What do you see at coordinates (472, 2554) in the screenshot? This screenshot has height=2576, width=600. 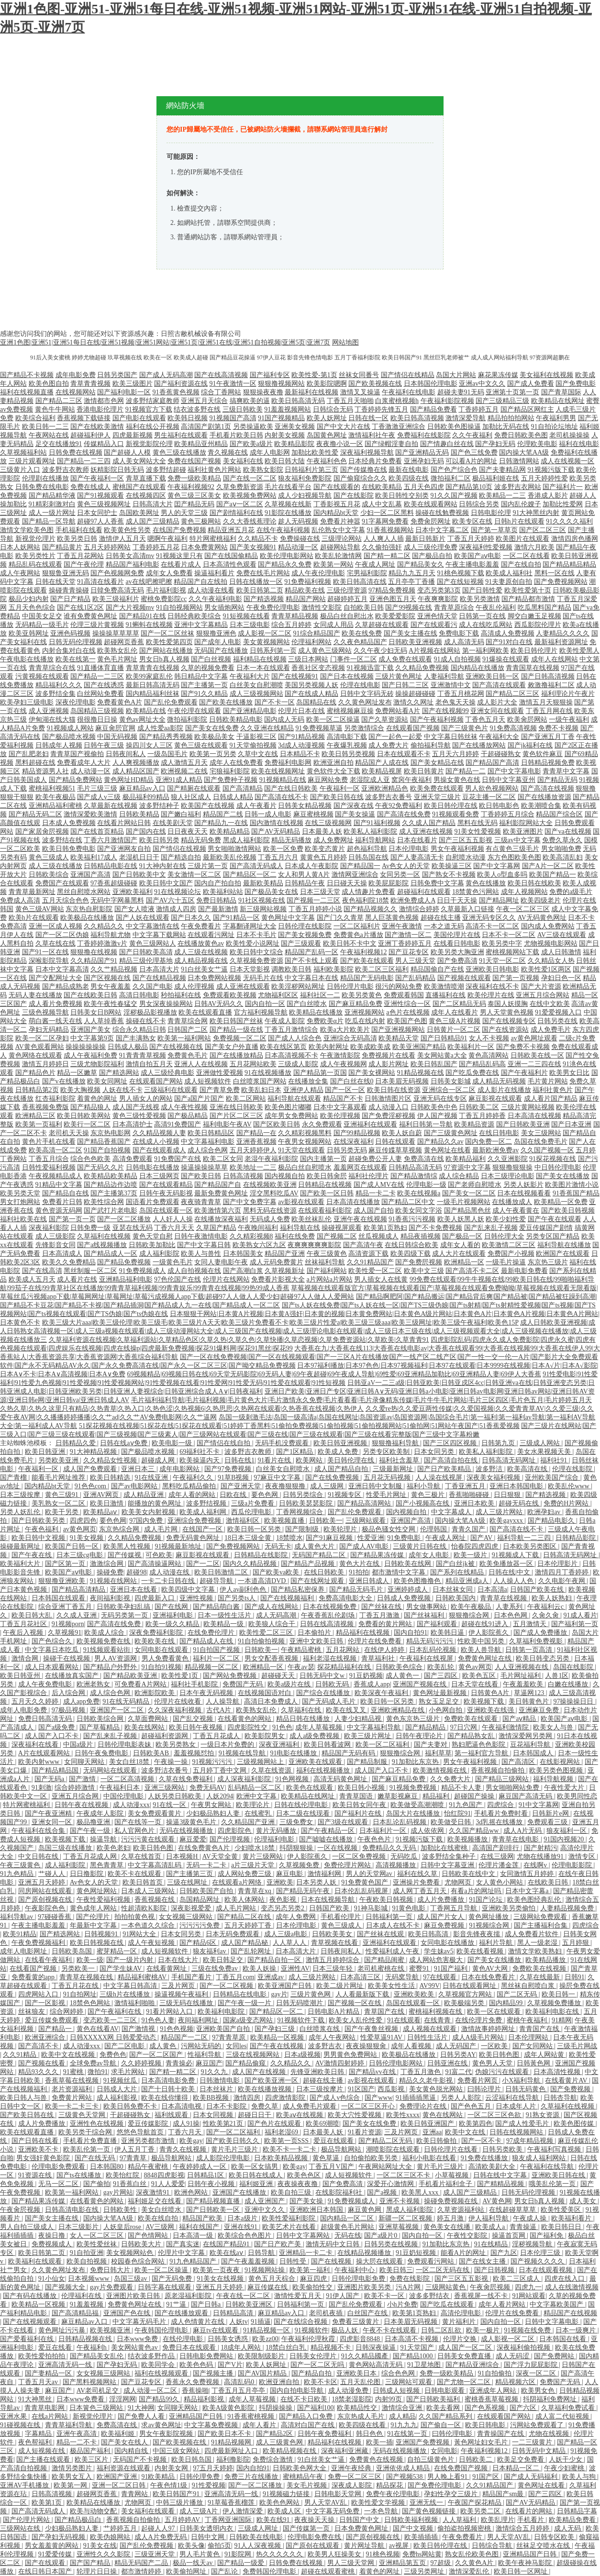 I see `熟女乱伦欧美色图` at bounding box center [472, 2554].